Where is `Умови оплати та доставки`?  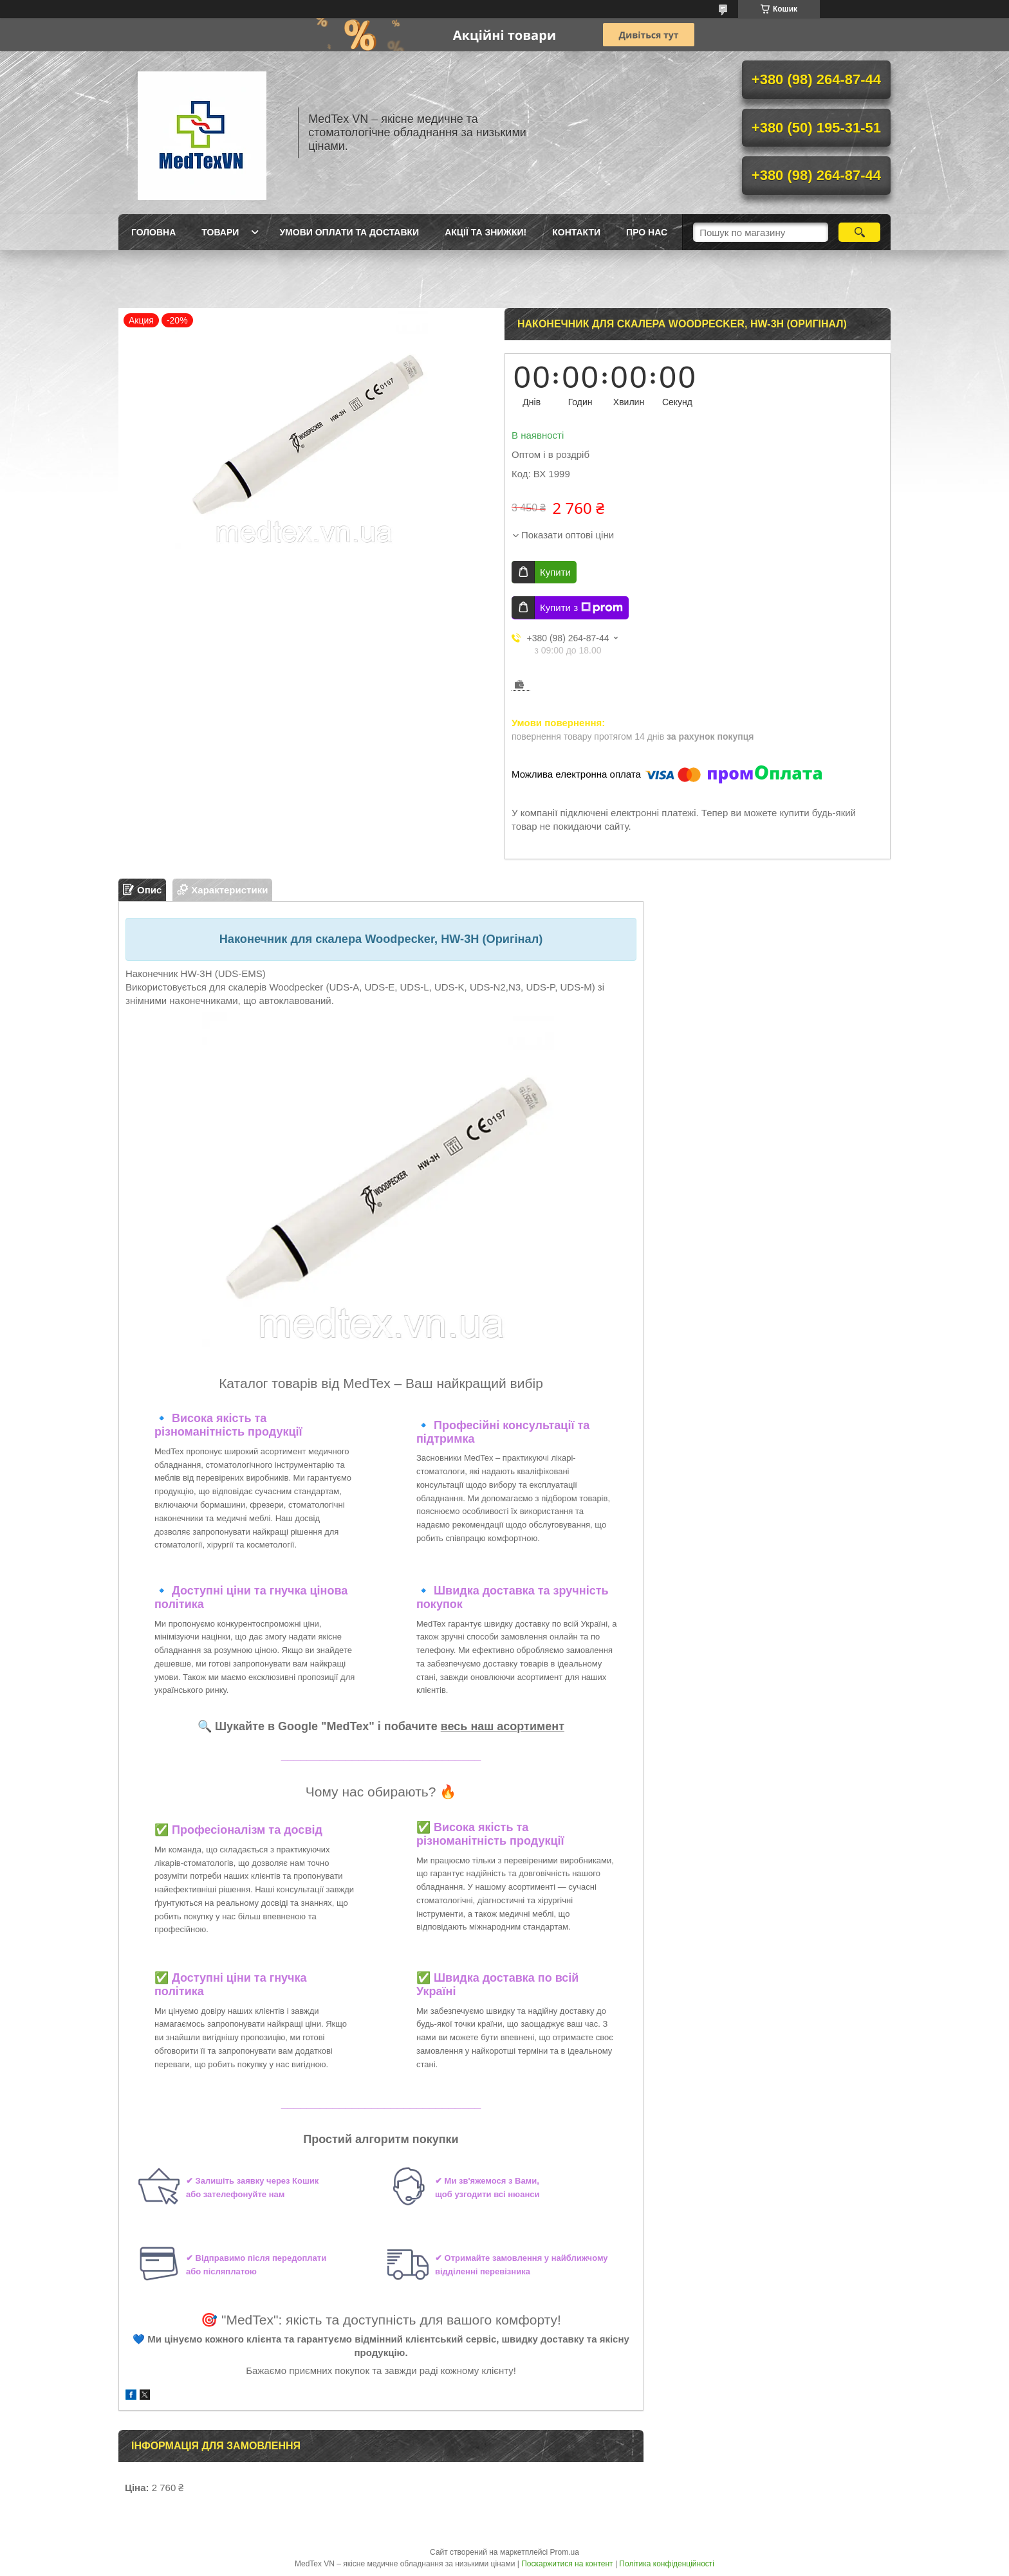
Умови оплати та доставки is located at coordinates (349, 232).